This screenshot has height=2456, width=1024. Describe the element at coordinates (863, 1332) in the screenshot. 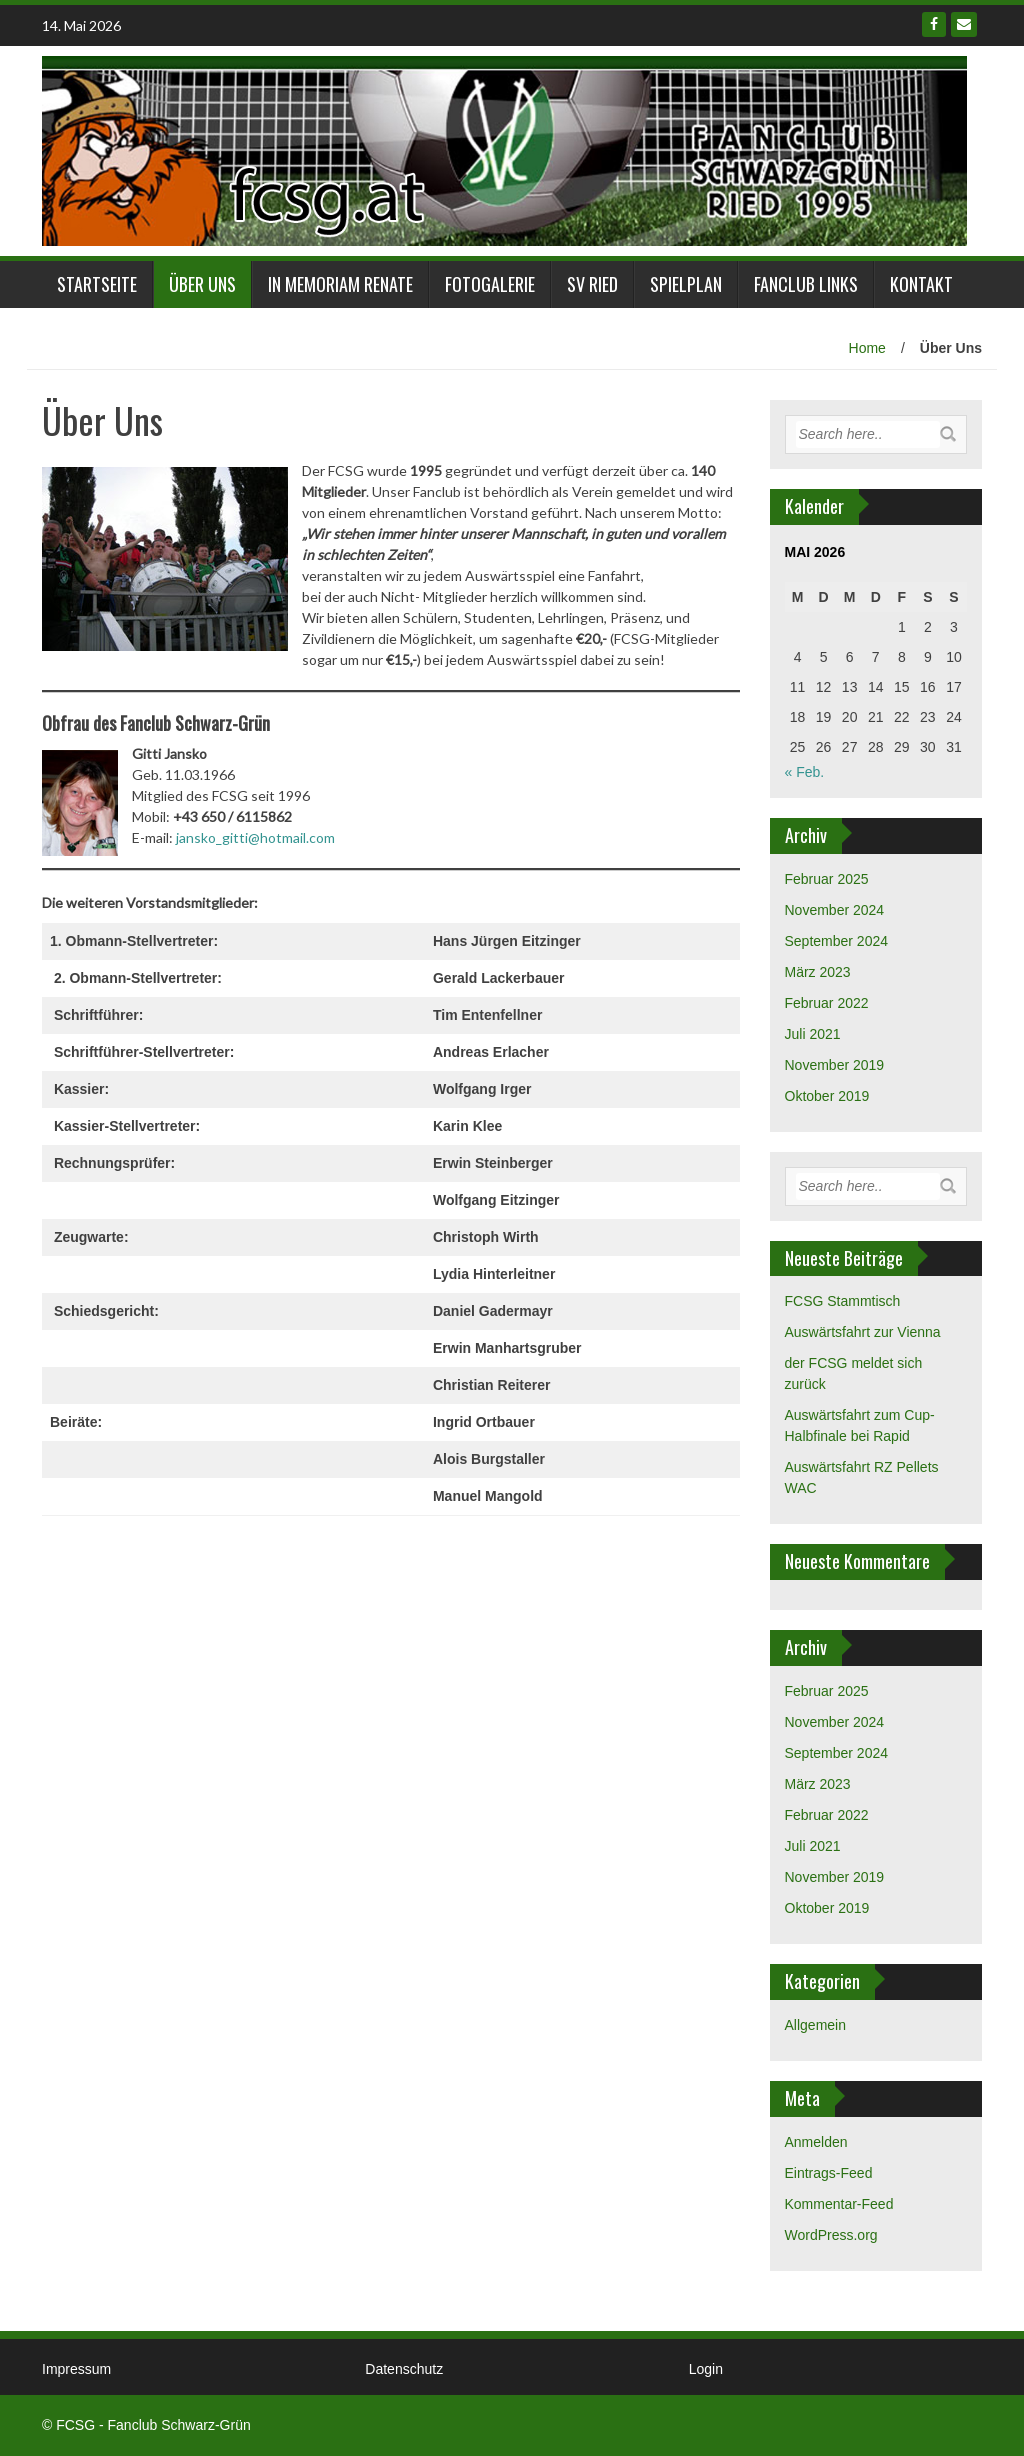

I see `Auswärtsfahrt zur Vienna` at that location.